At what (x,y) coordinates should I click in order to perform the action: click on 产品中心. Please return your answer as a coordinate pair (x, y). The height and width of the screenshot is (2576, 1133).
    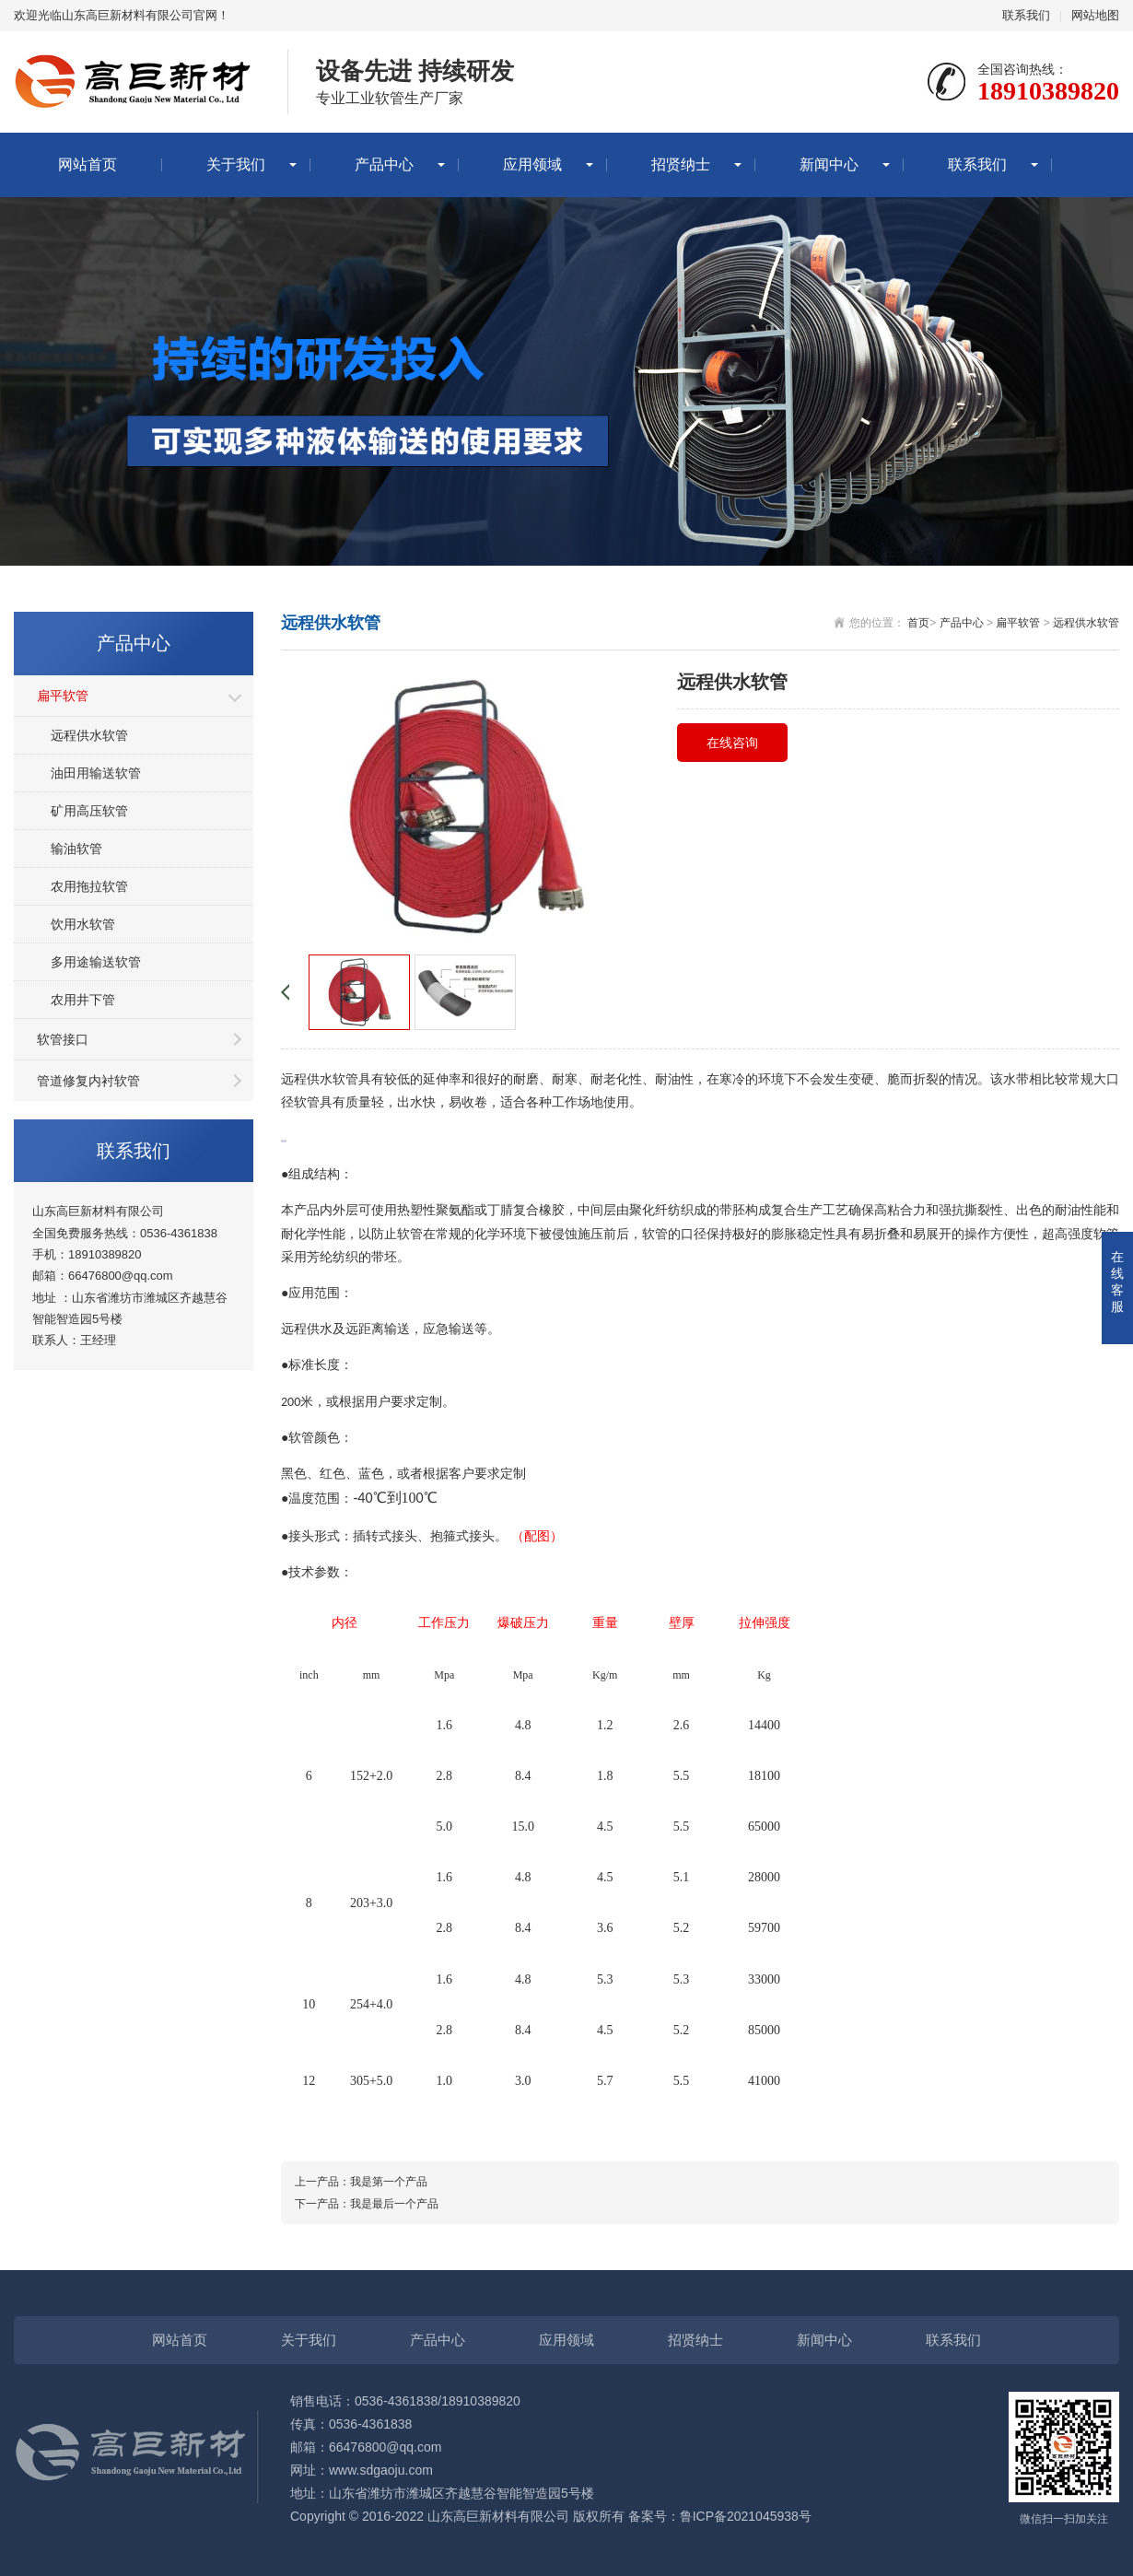
    Looking at the image, I should click on (384, 164).